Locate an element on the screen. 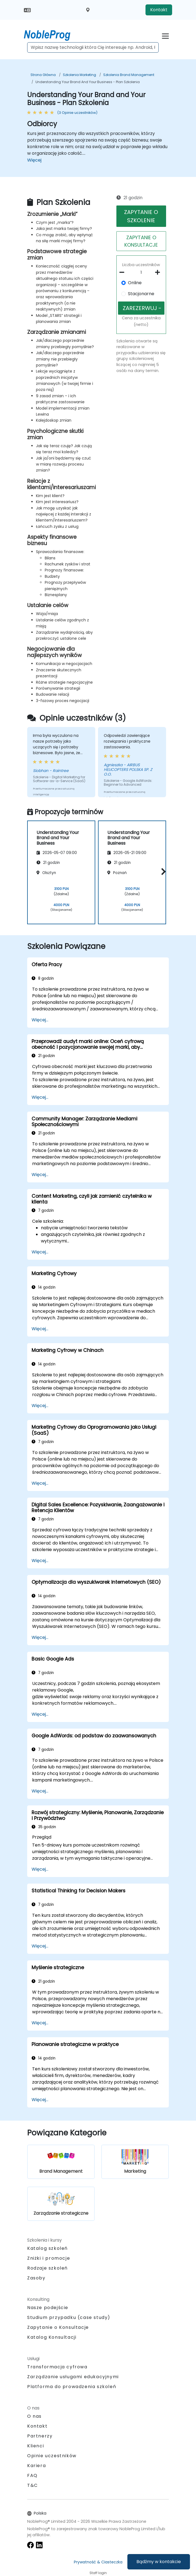 The height and width of the screenshot is (2576, 196). Kariera is located at coordinates (36, 2465).